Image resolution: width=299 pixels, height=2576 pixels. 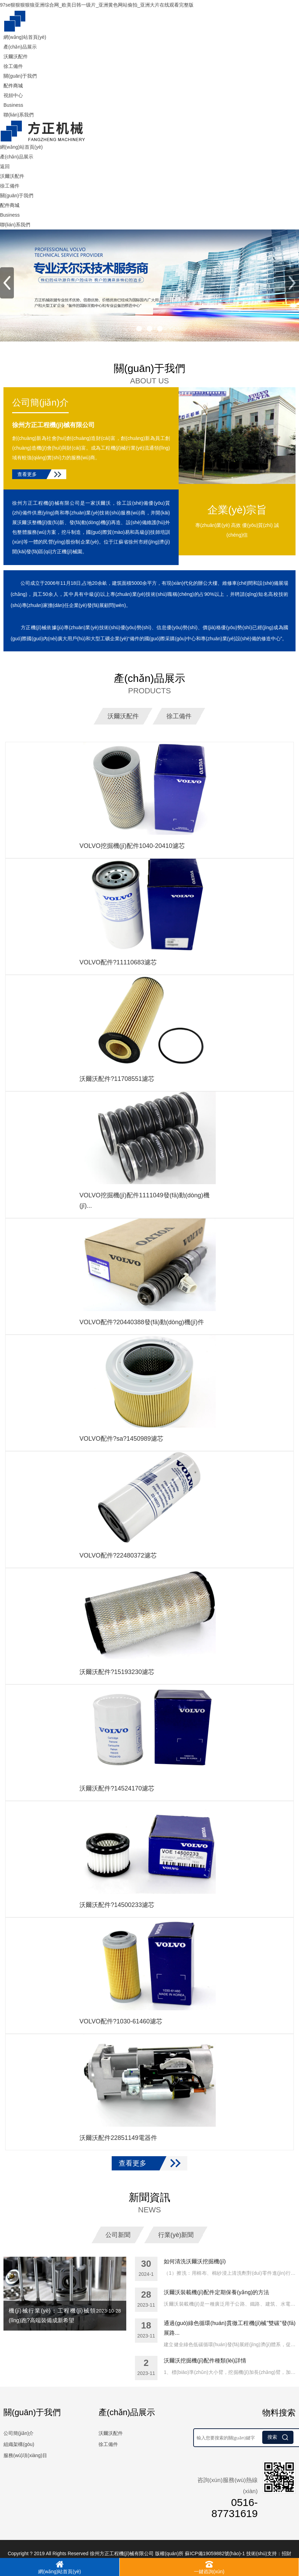 I want to click on 配件商城, so click(x=13, y=85).